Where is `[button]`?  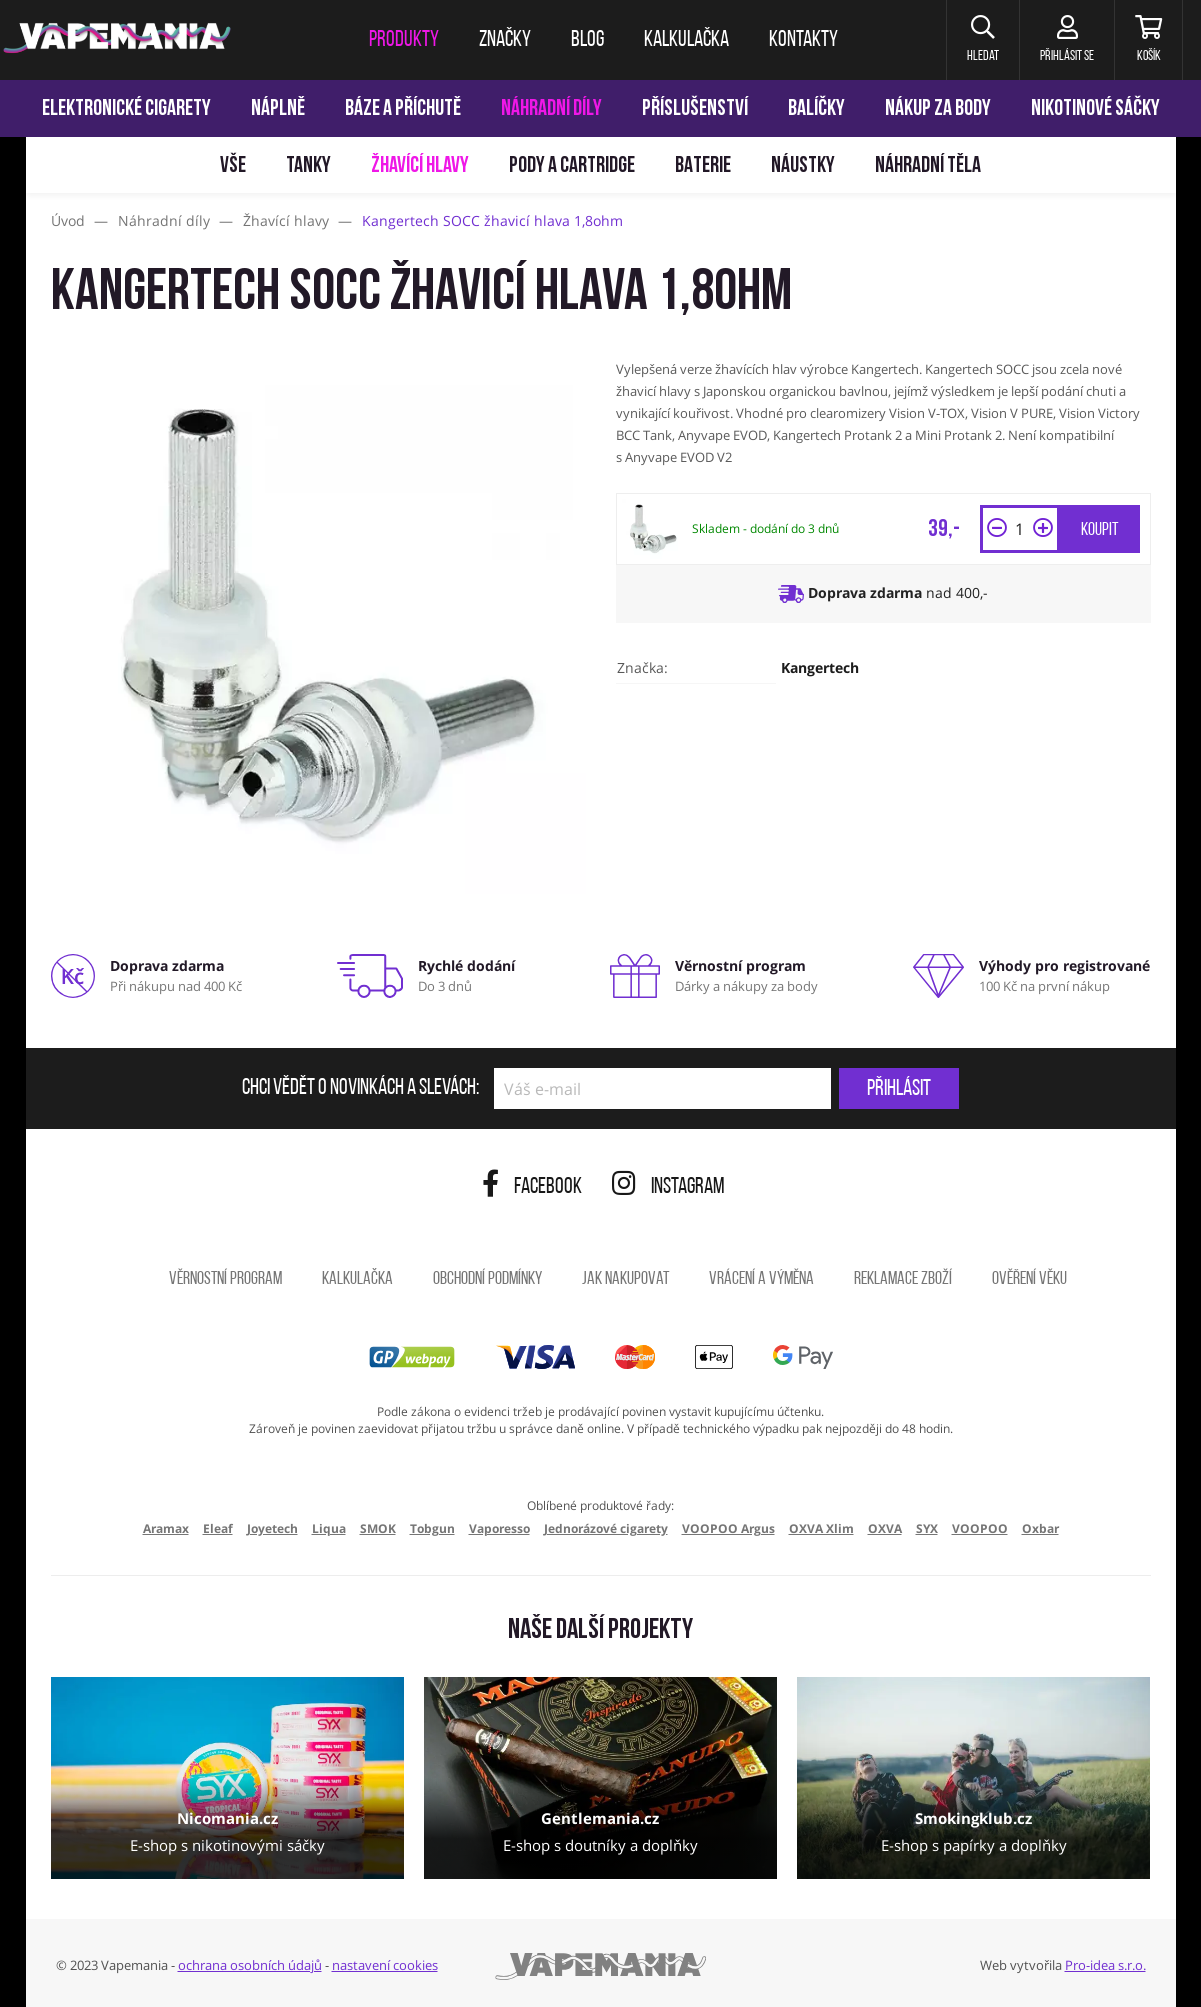 [button] is located at coordinates (982, 40).